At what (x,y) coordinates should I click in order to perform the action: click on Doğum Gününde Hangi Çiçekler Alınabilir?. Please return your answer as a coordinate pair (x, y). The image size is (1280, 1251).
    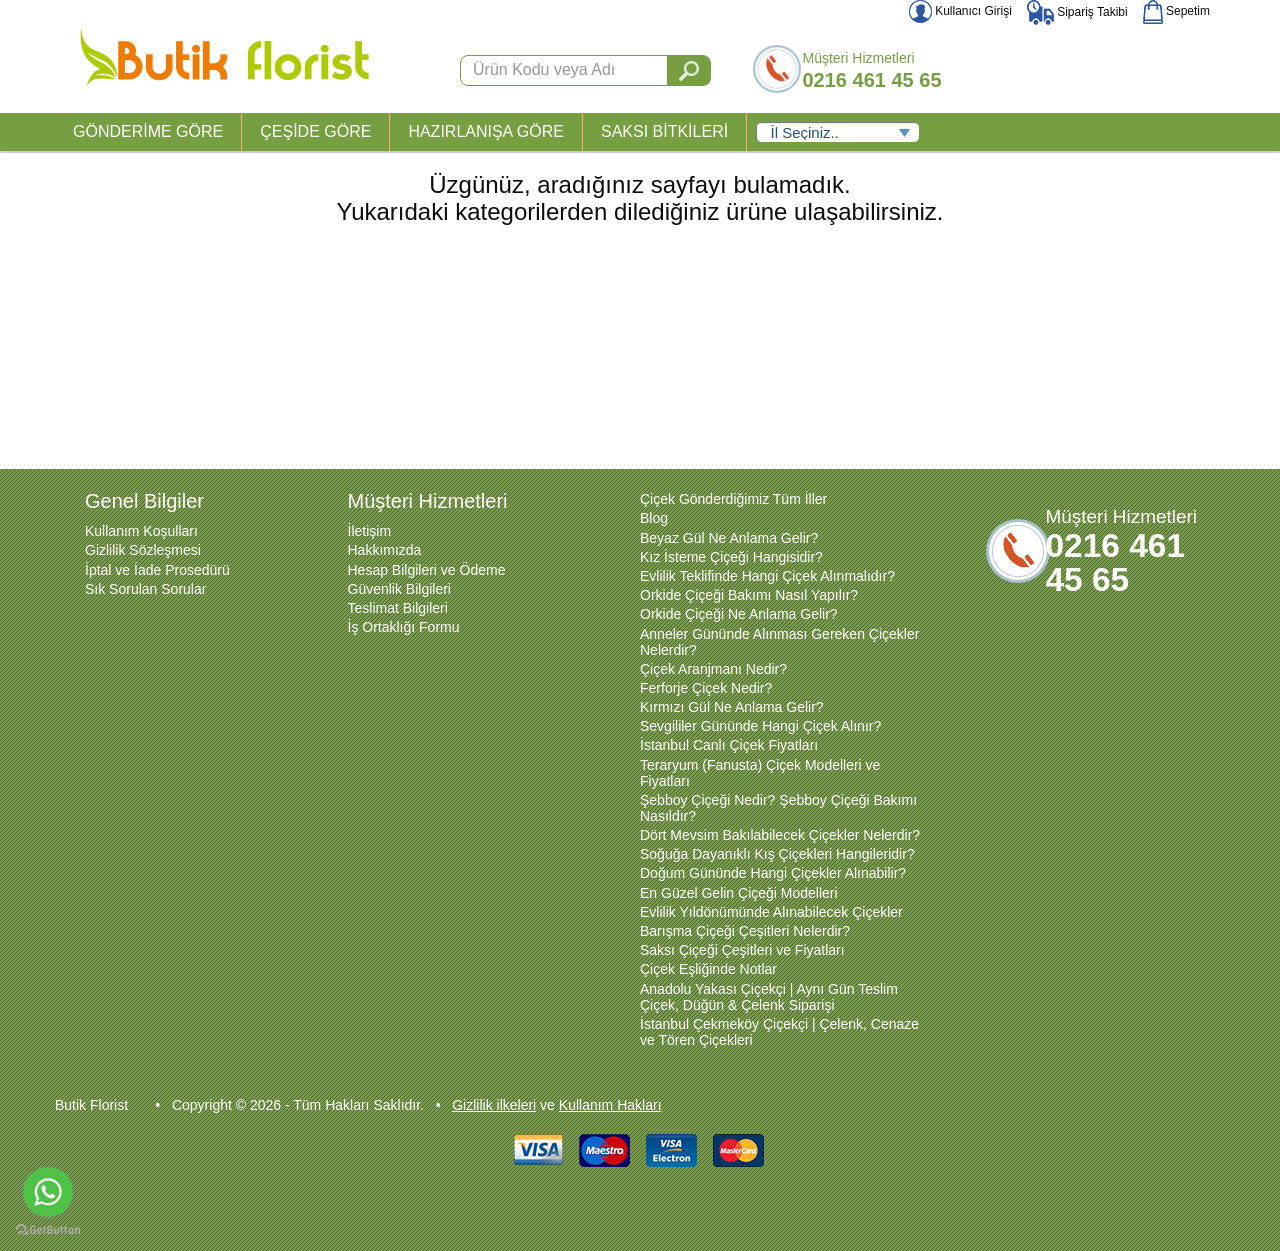
    Looking at the image, I should click on (773, 873).